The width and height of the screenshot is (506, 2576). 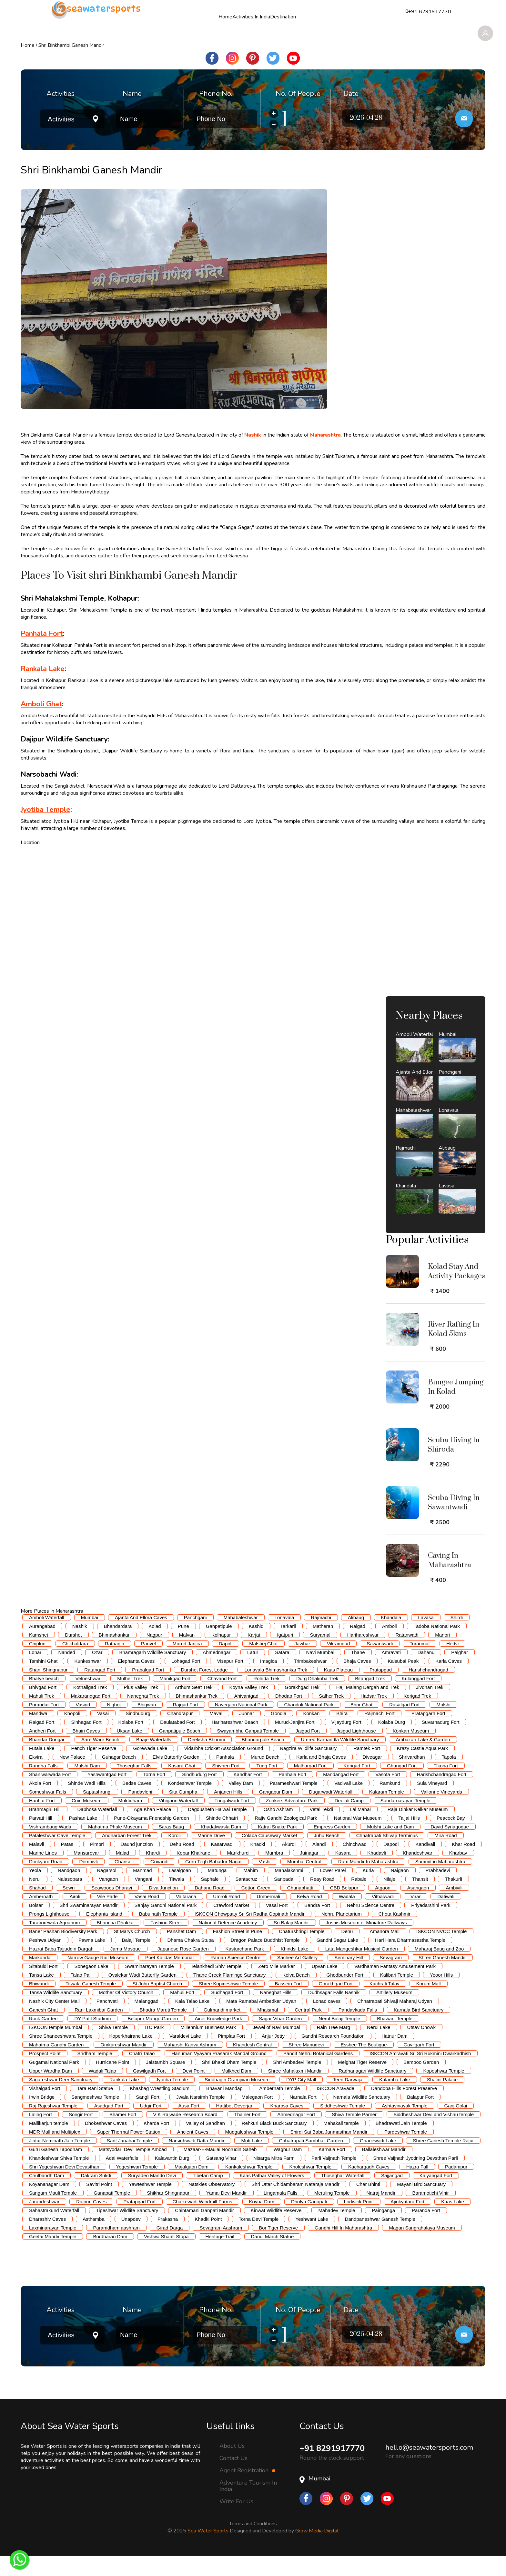 I want to click on Manmad, so click(x=142, y=1890).